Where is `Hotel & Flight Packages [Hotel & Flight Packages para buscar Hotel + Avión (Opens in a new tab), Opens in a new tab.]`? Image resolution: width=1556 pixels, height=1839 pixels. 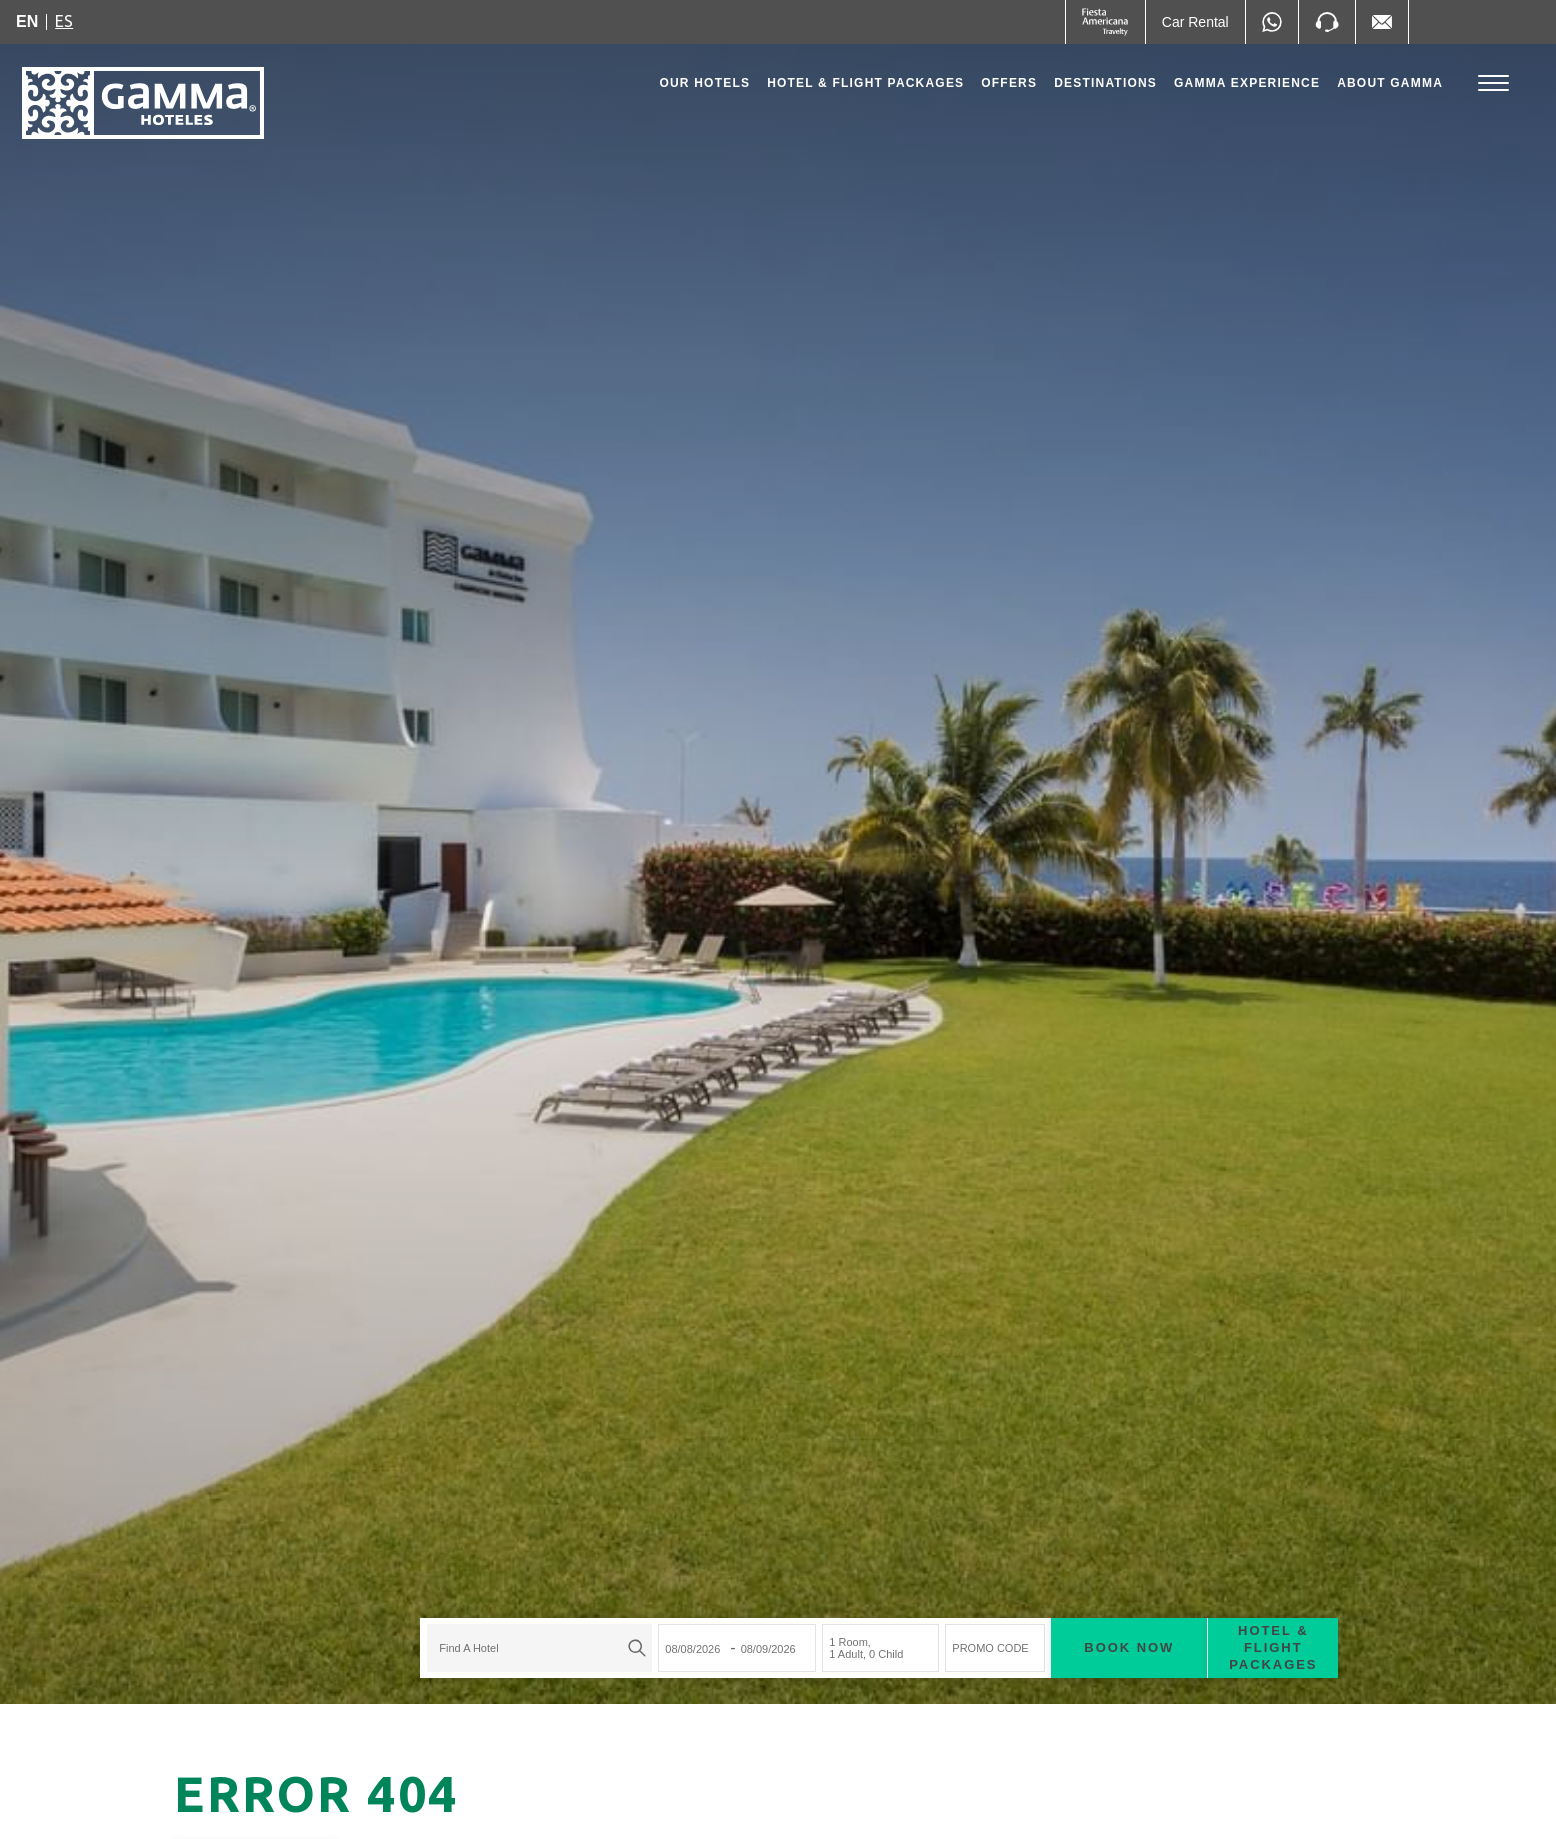 Hotel & Flight Packages [Hotel & Flight Packages para buscar Hotel + Avión (Opens in a new tab), Opens in a new tab.] is located at coordinates (1172, 1585).